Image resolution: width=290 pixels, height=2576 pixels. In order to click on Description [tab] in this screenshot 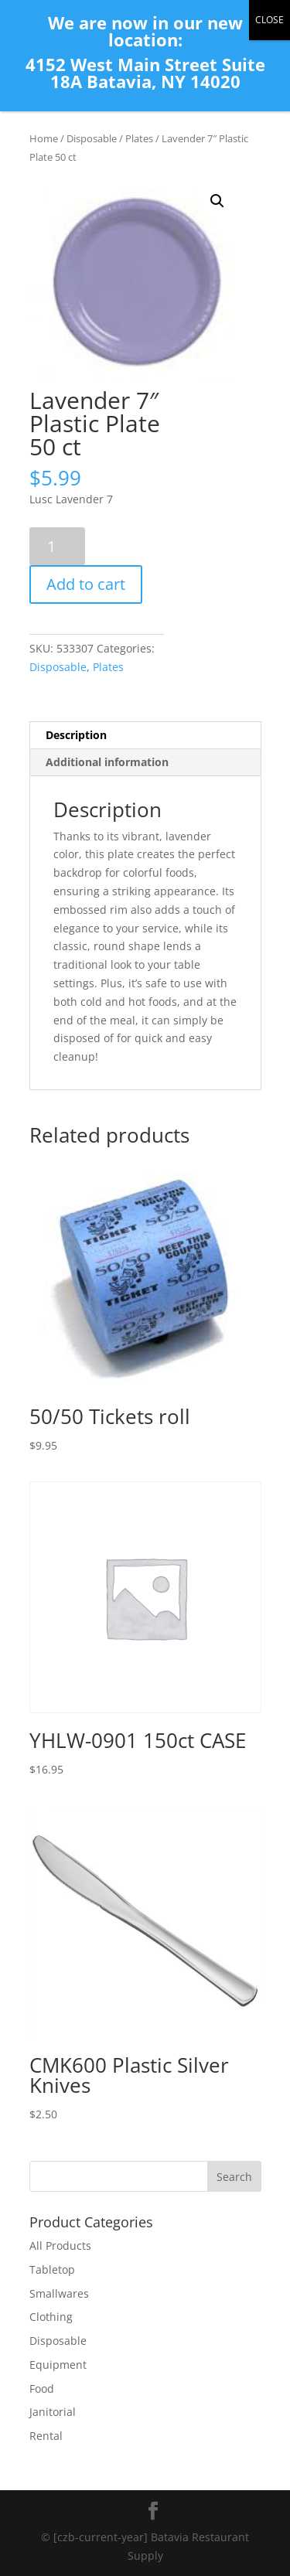, I will do `click(76, 734)`.